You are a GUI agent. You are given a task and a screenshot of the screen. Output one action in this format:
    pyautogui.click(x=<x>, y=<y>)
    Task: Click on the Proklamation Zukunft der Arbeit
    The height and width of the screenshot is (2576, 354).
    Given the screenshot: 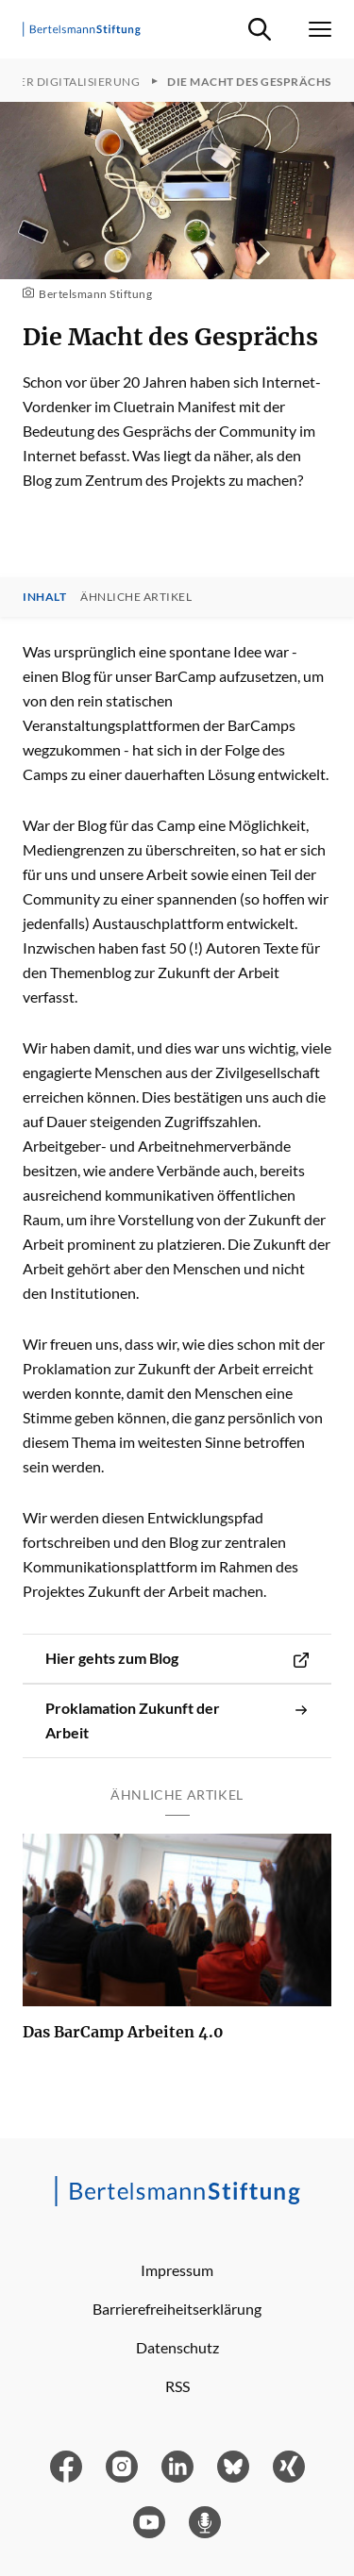 What is the action you would take?
    pyautogui.click(x=177, y=1720)
    